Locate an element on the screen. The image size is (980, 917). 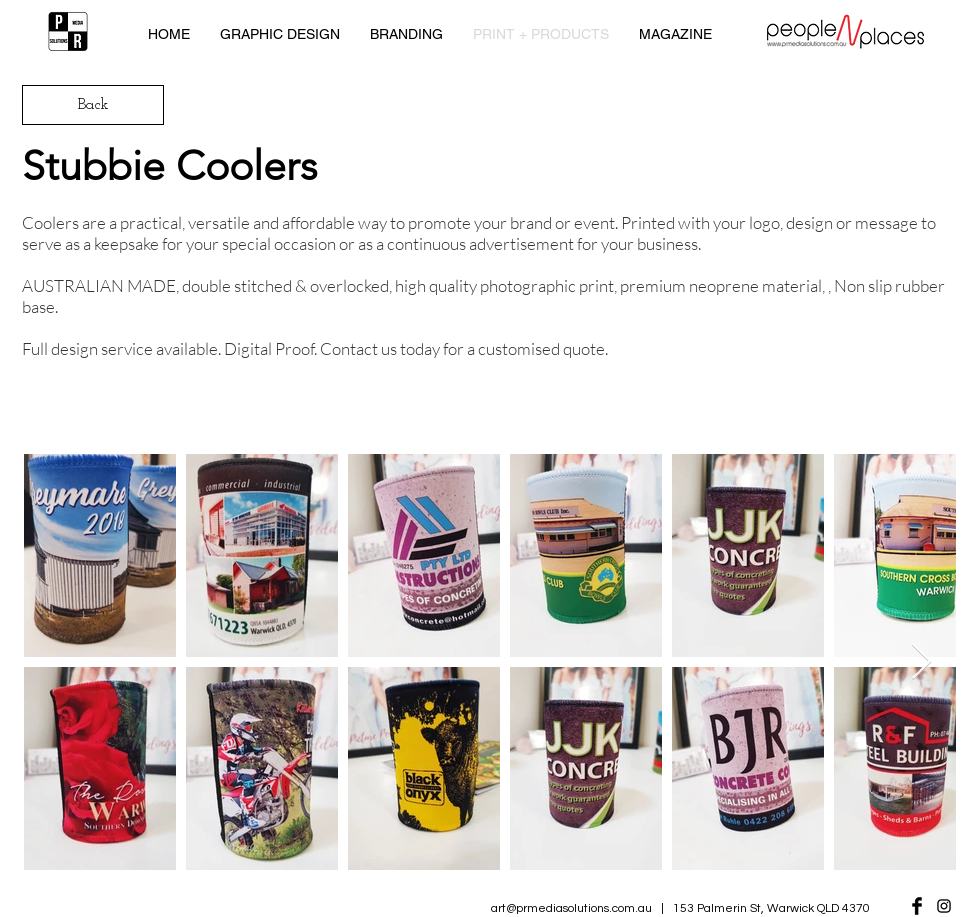
art@prmediasolutions.com.au is located at coordinates (571, 908).